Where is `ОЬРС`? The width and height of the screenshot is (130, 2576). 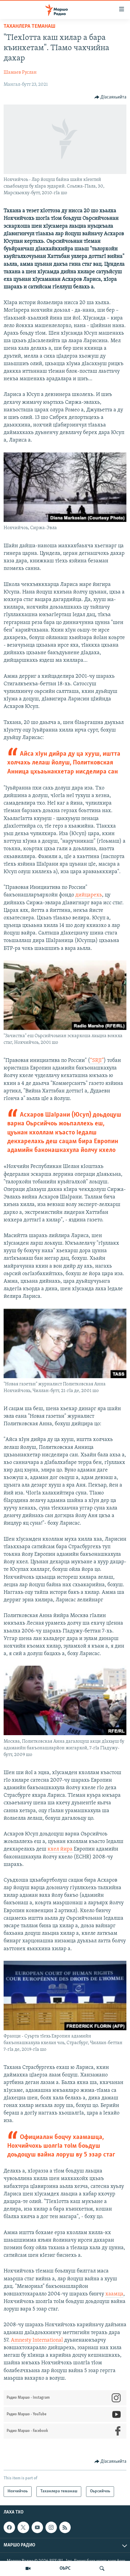 ОЬРС is located at coordinates (65, 2568).